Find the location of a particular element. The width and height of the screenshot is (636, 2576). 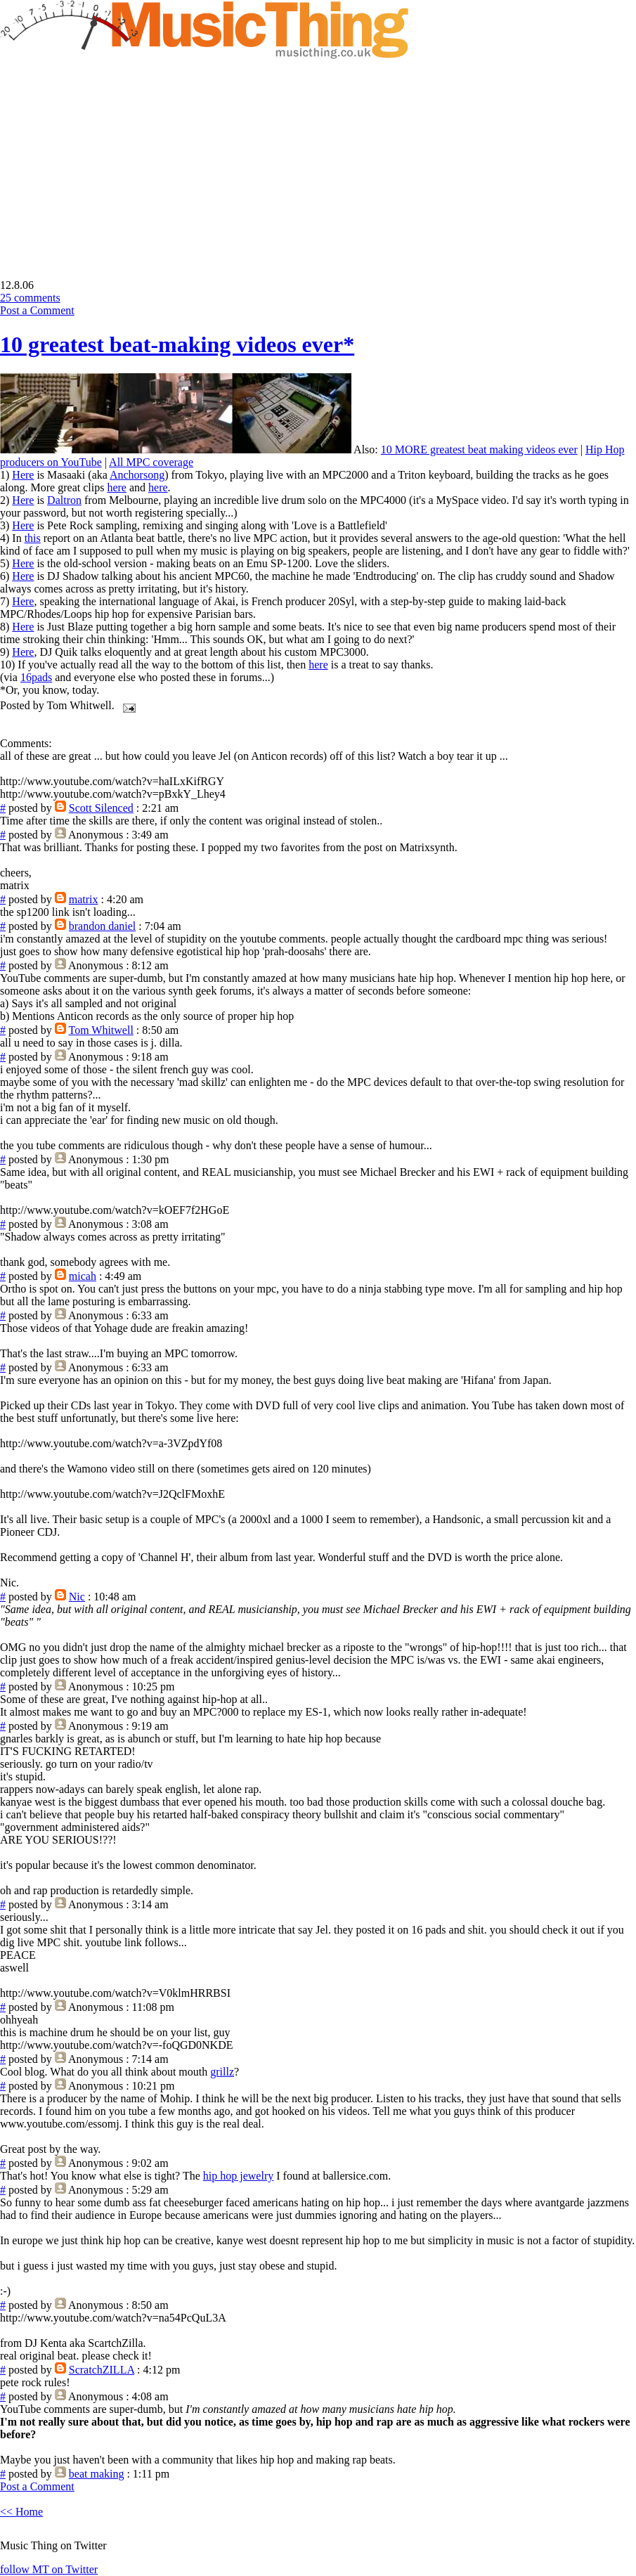

micah is located at coordinates (82, 1276).